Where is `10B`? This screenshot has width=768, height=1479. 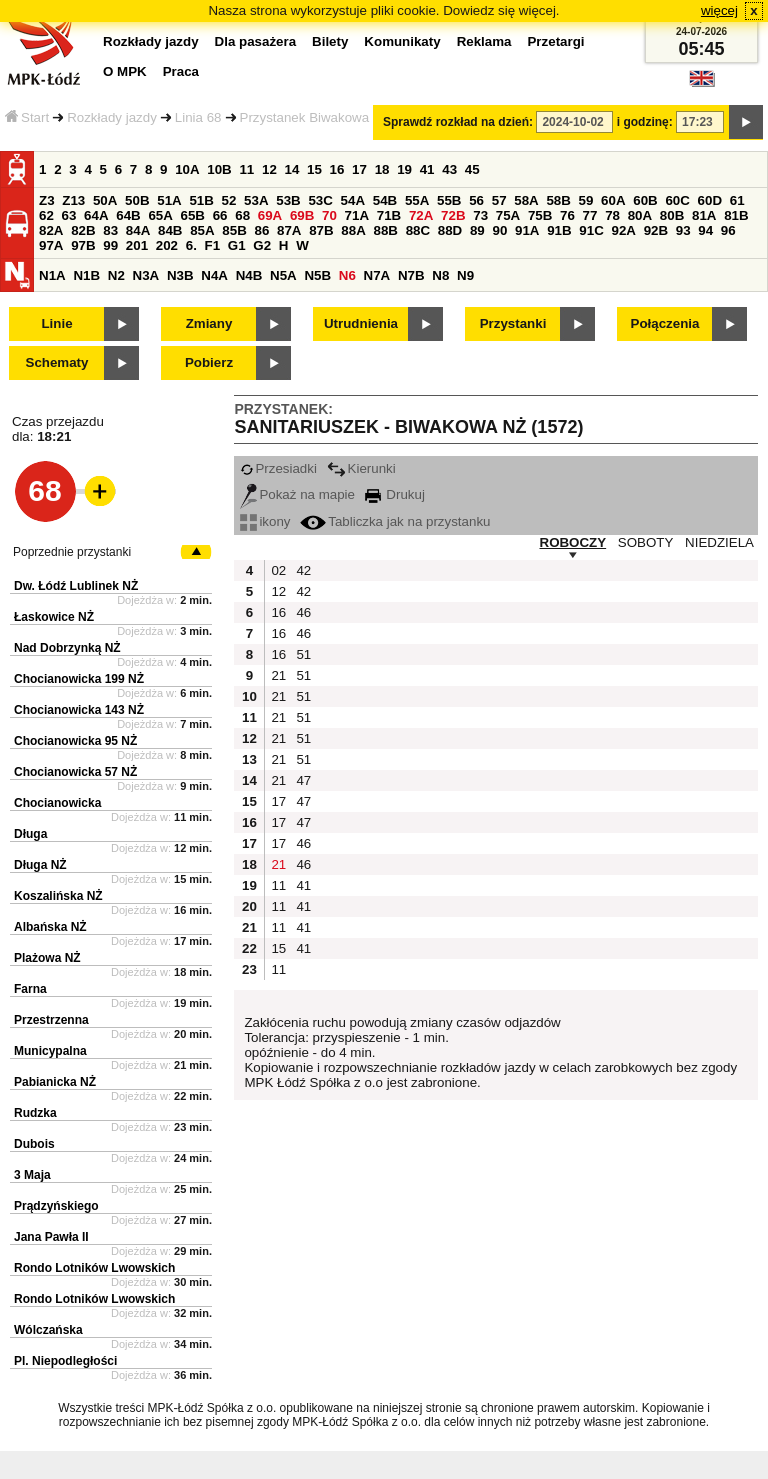 10B is located at coordinates (219, 169).